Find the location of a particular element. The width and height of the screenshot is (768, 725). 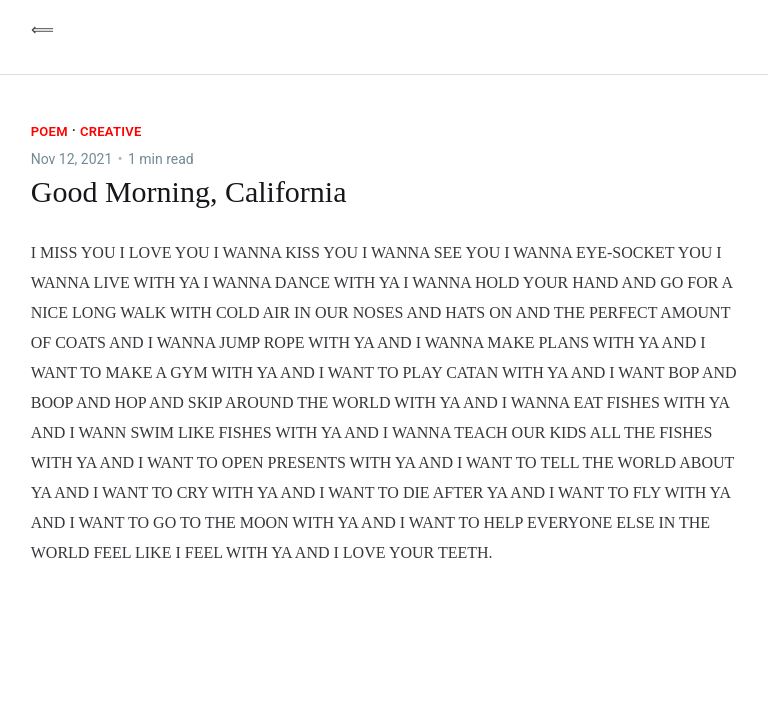

Poem is located at coordinates (49, 131).